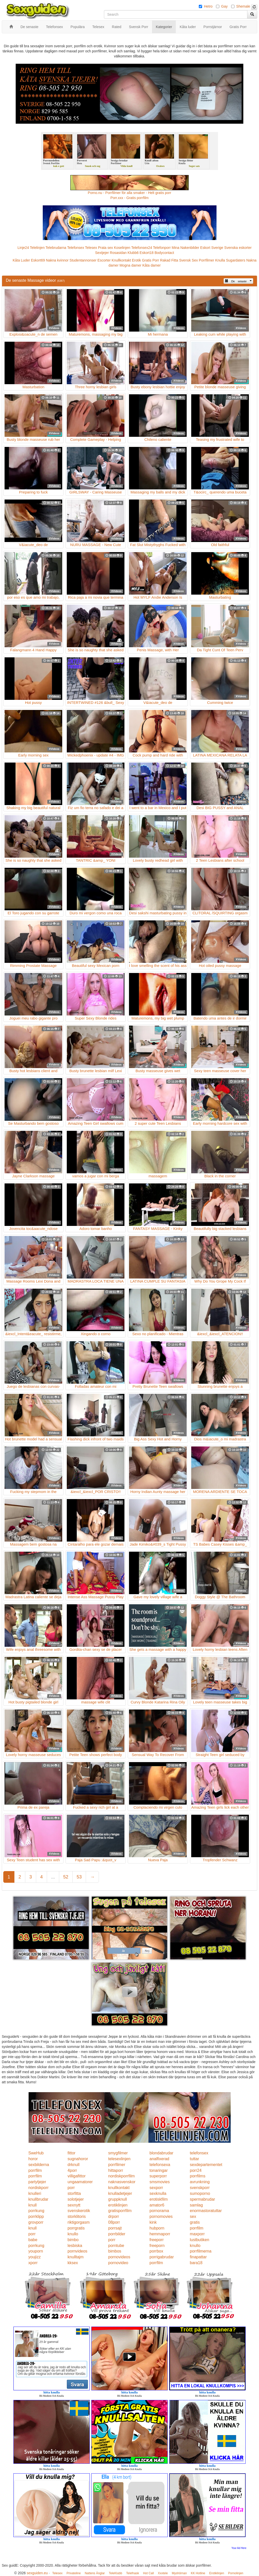  Describe the element at coordinates (77, 2251) in the screenshot. I see `pornvideos` at that location.